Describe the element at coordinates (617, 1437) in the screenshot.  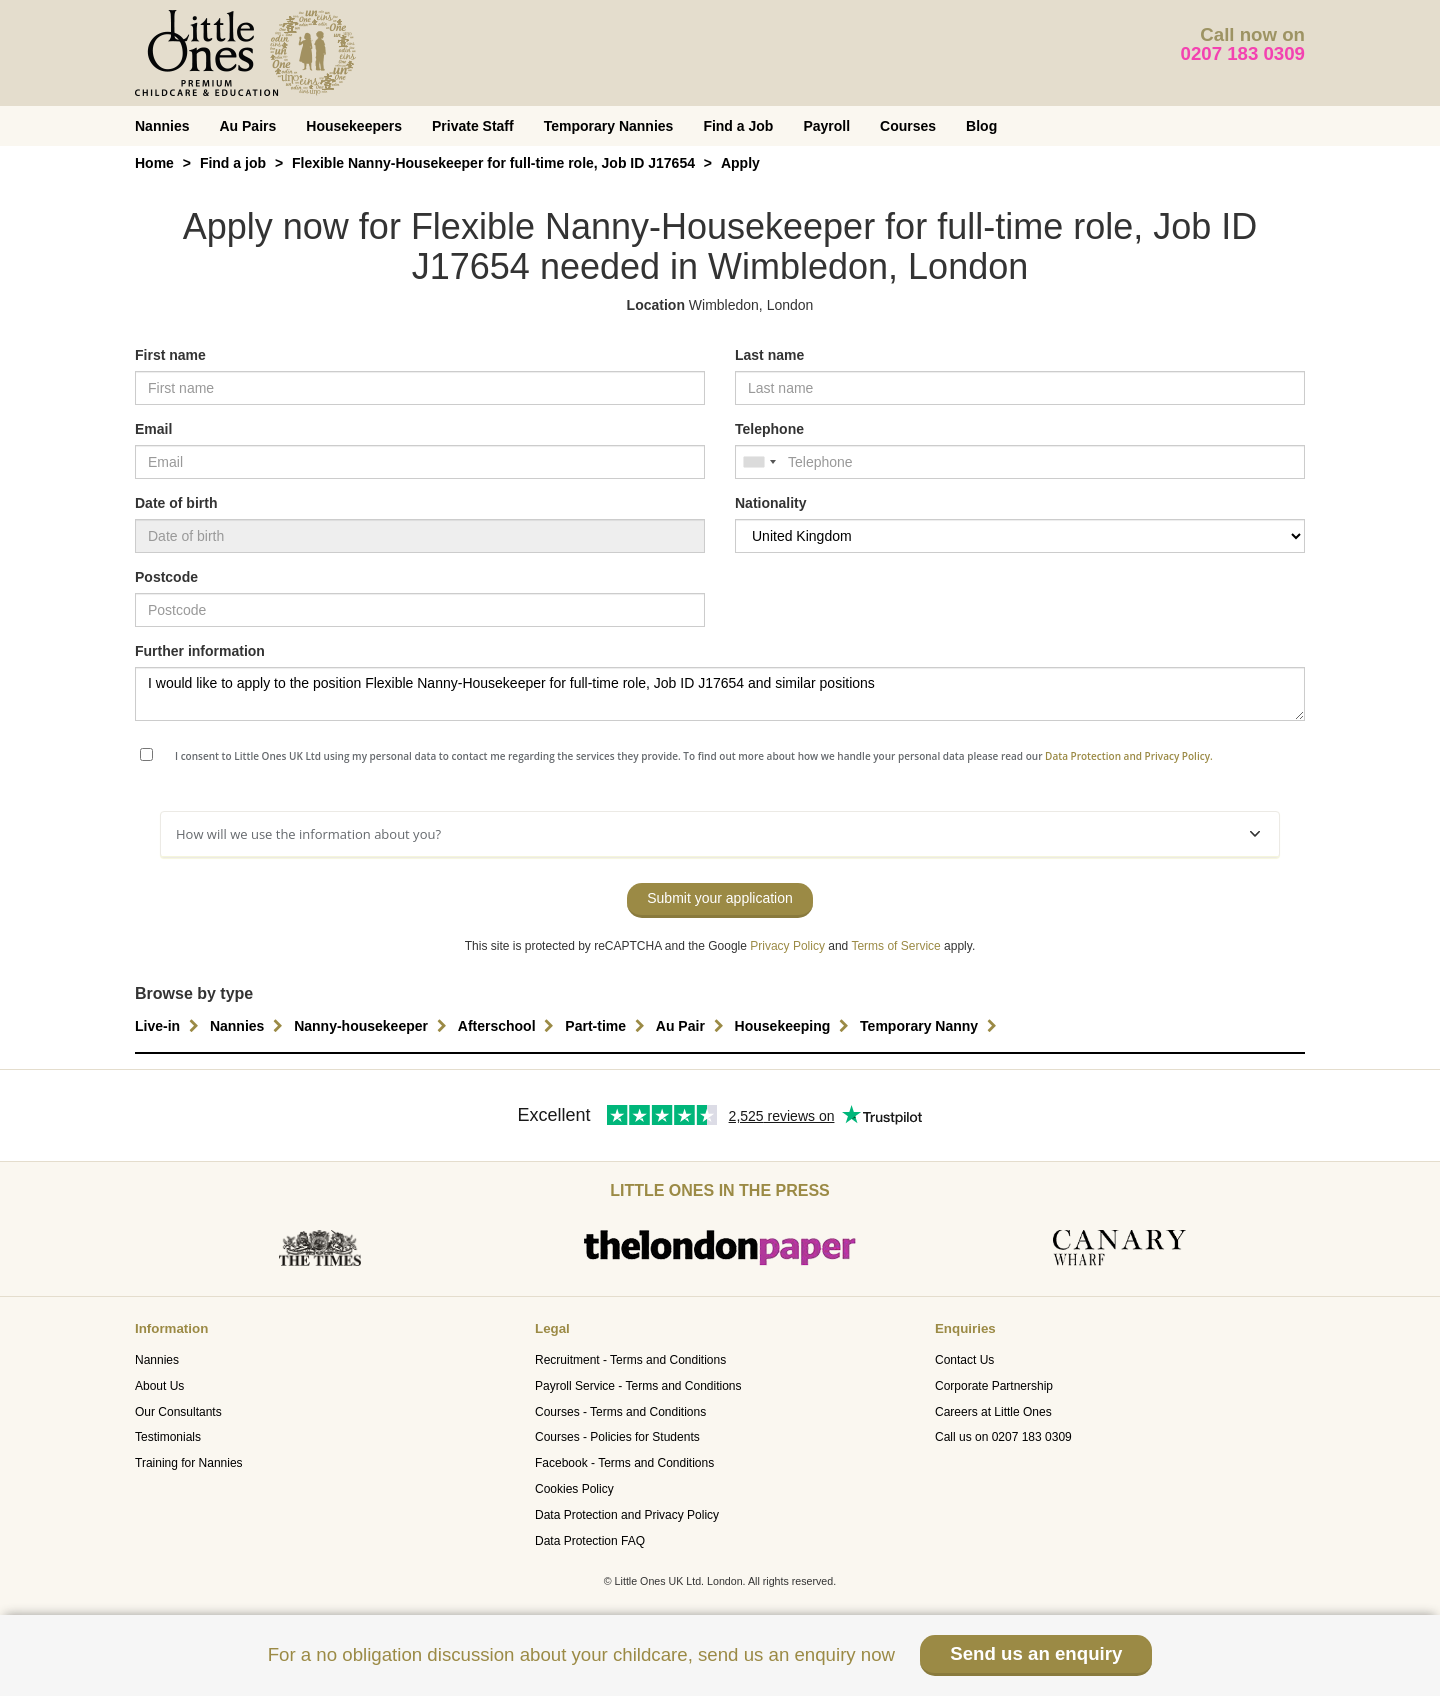
I see `Courses - Policies for Students` at that location.